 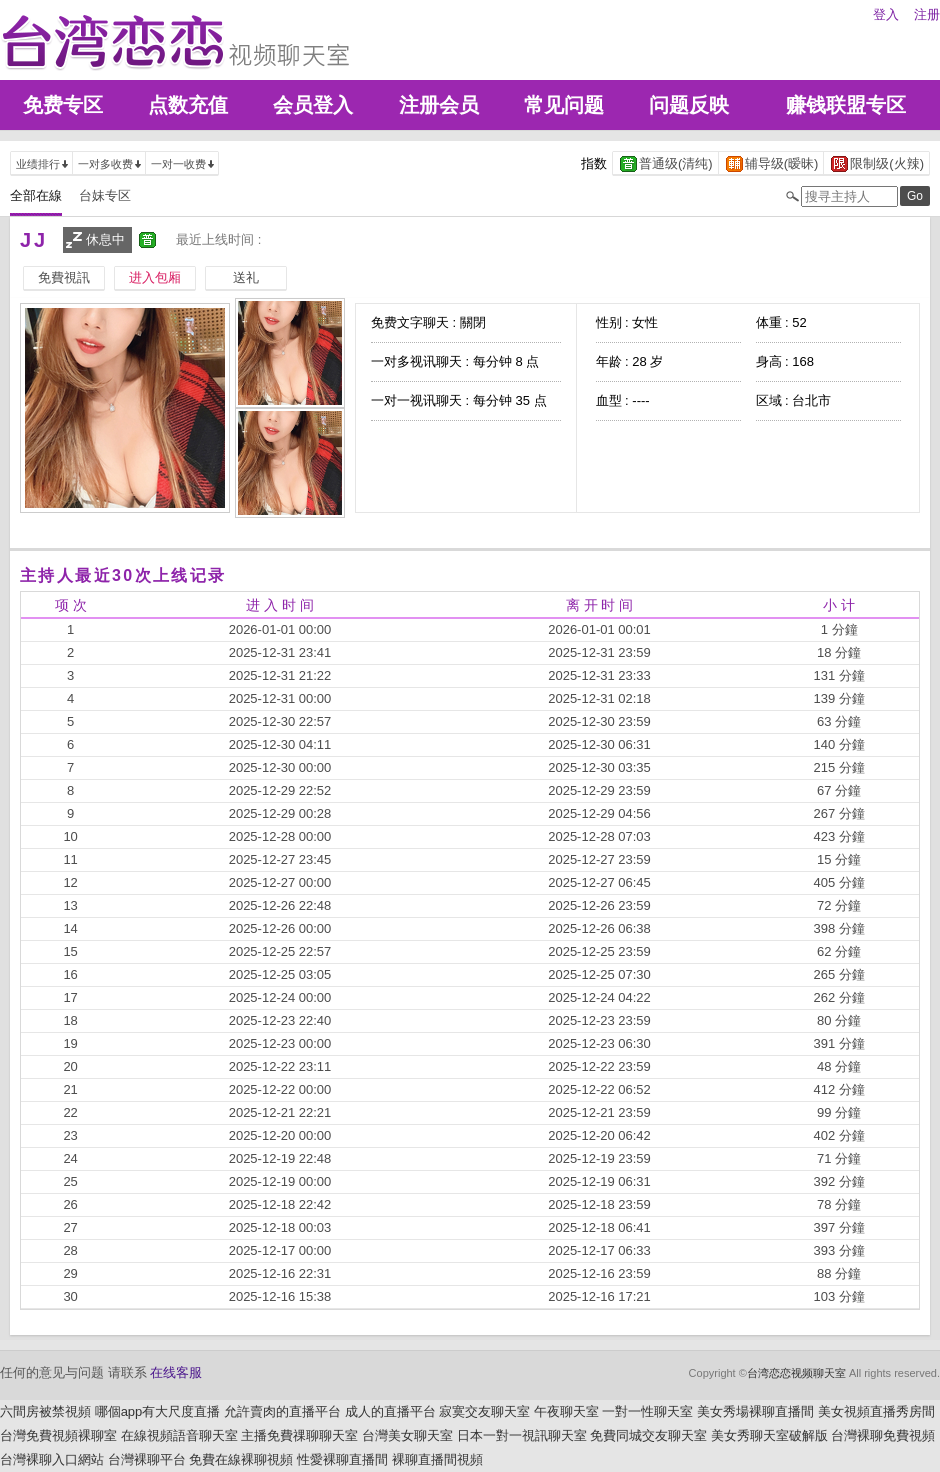 What do you see at coordinates (179, 1435) in the screenshot?
I see `在線視頻語音聊天室` at bounding box center [179, 1435].